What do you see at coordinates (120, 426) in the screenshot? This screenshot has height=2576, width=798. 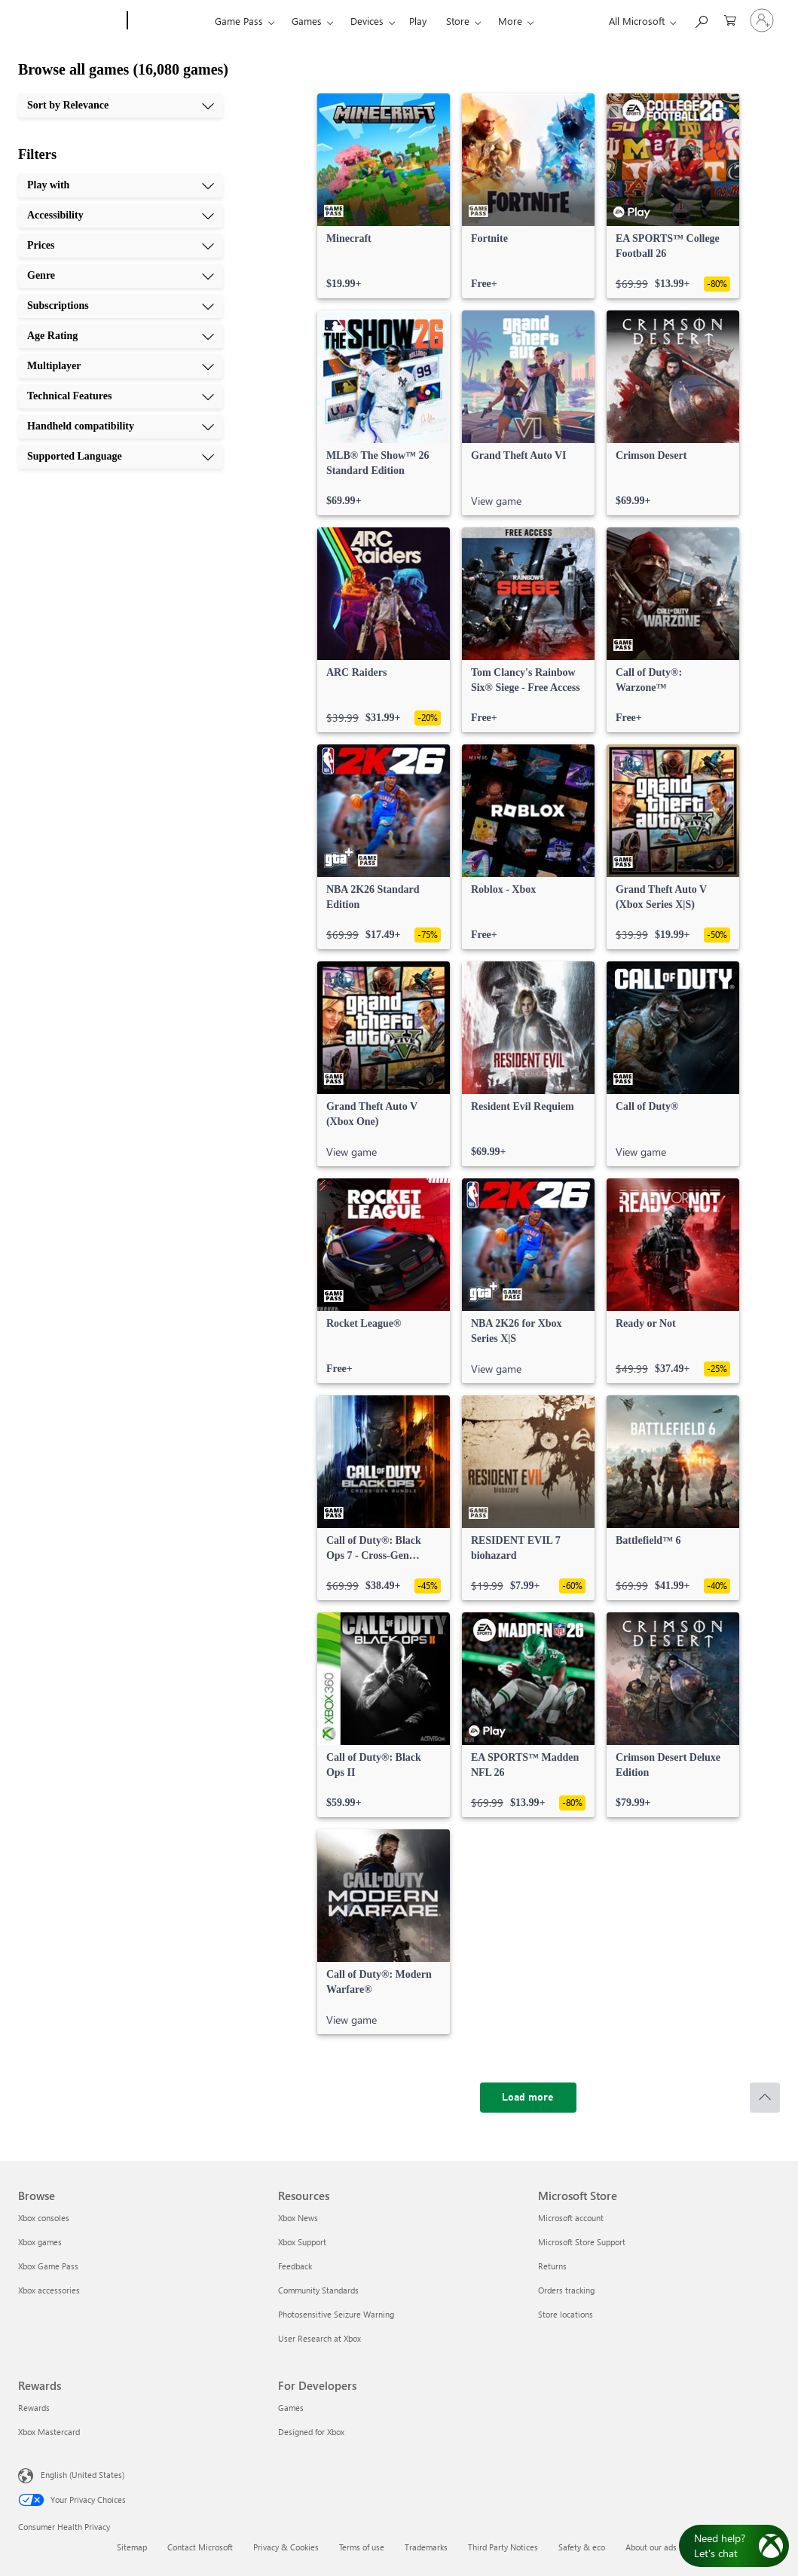 I see `[Handheld compatibility, 9 of 10]` at bounding box center [120, 426].